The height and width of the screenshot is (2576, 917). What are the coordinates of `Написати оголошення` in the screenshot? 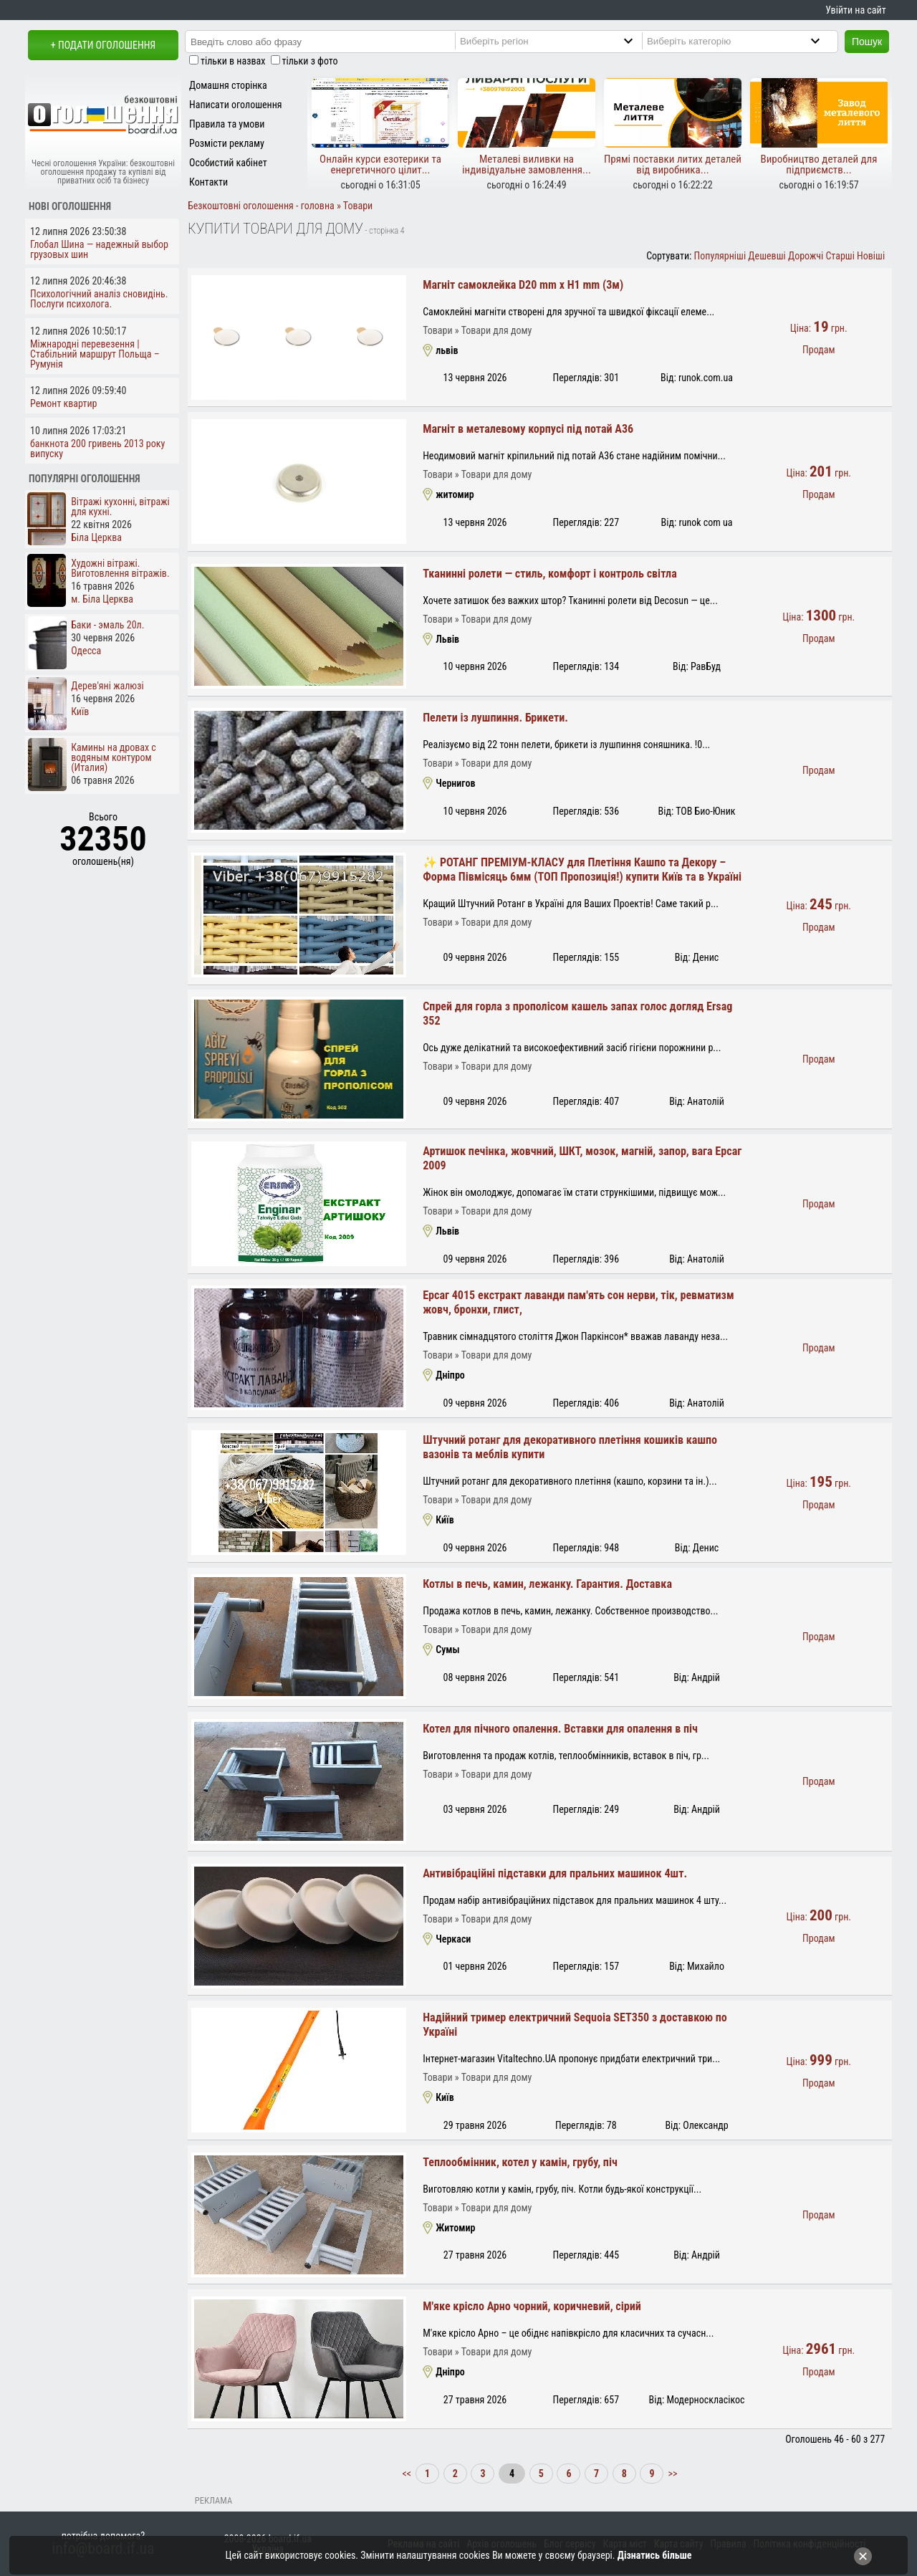 It's located at (235, 104).